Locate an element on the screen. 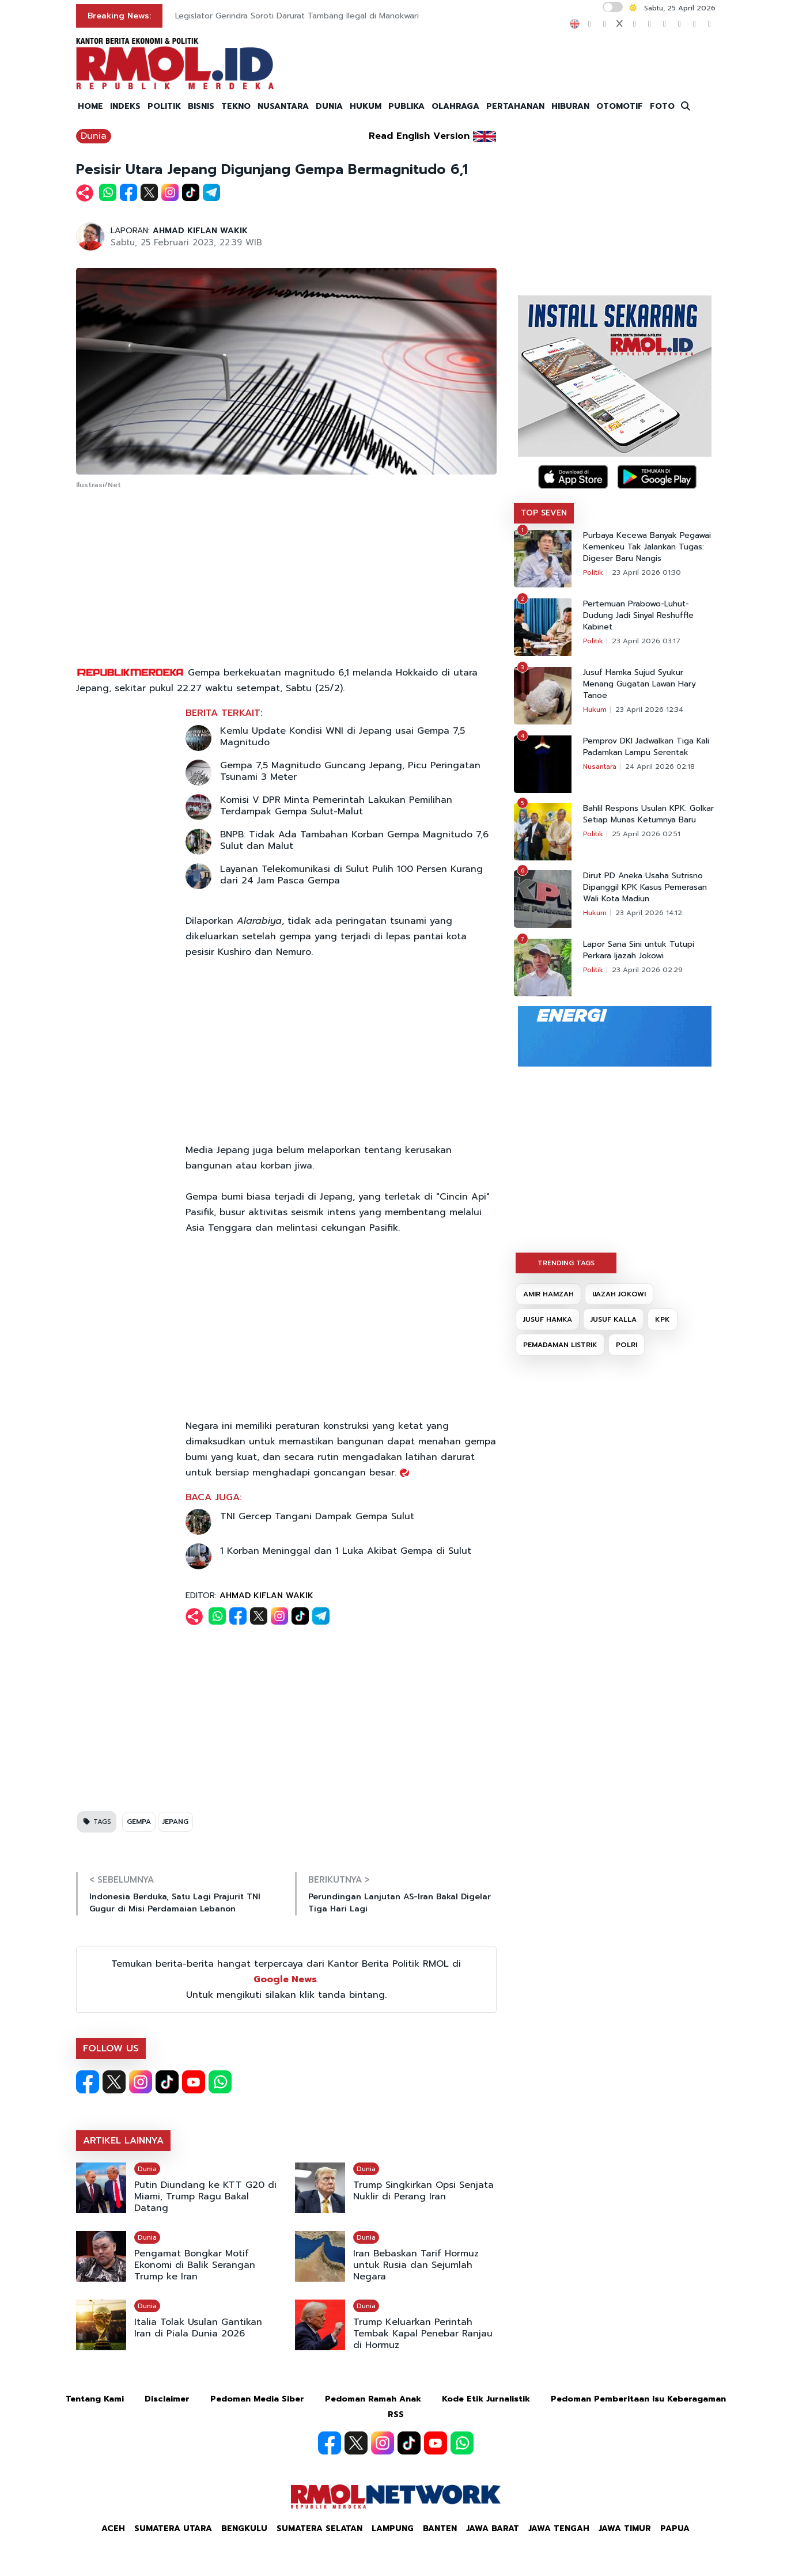 This screenshot has width=791, height=2576. Politik is located at coordinates (593, 572).